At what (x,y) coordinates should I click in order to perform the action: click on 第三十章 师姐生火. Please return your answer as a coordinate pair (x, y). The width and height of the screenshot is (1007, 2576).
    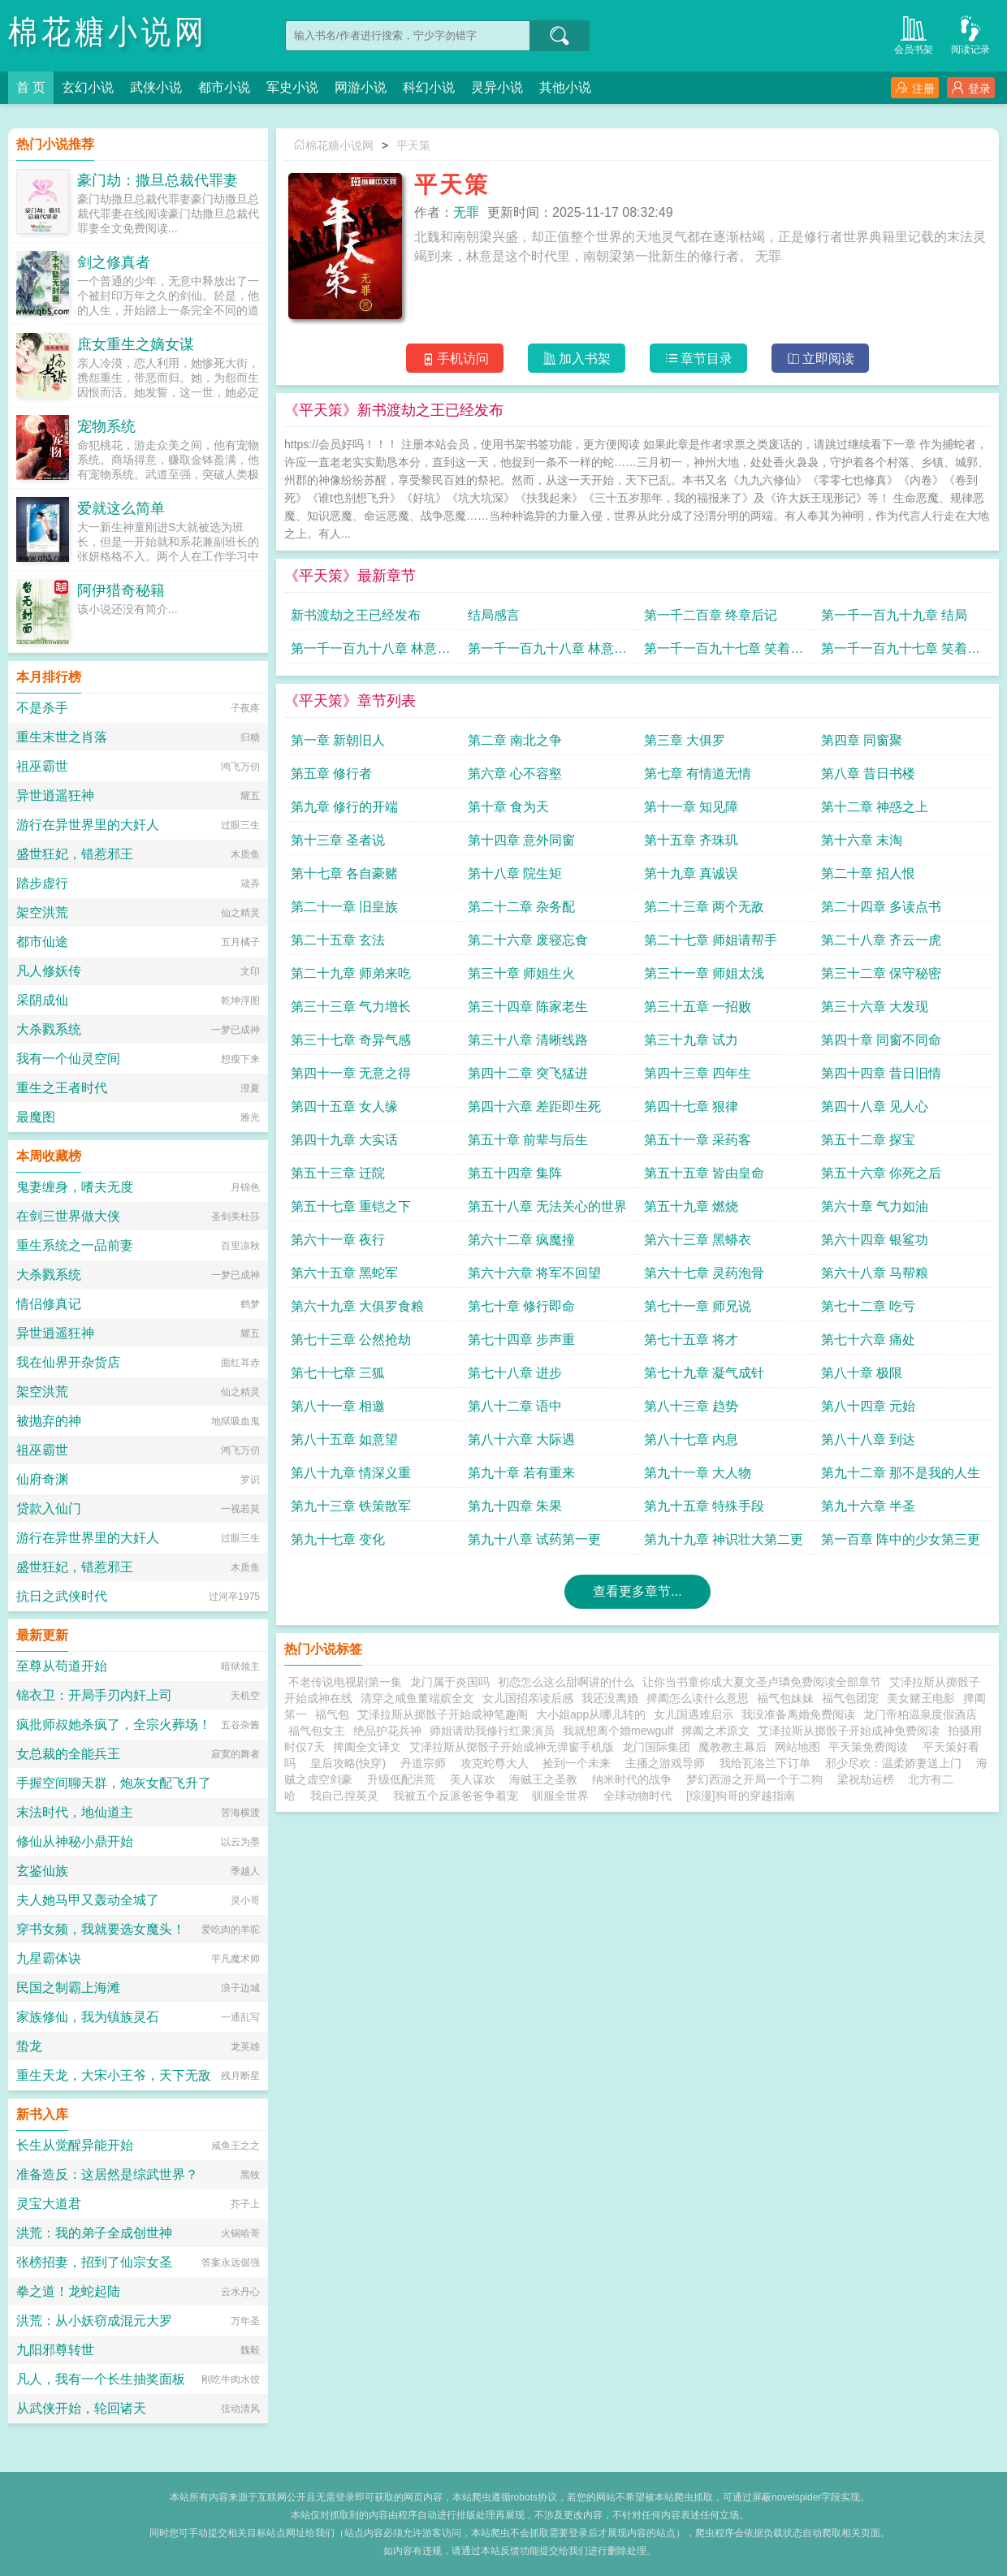
    Looking at the image, I should click on (521, 973).